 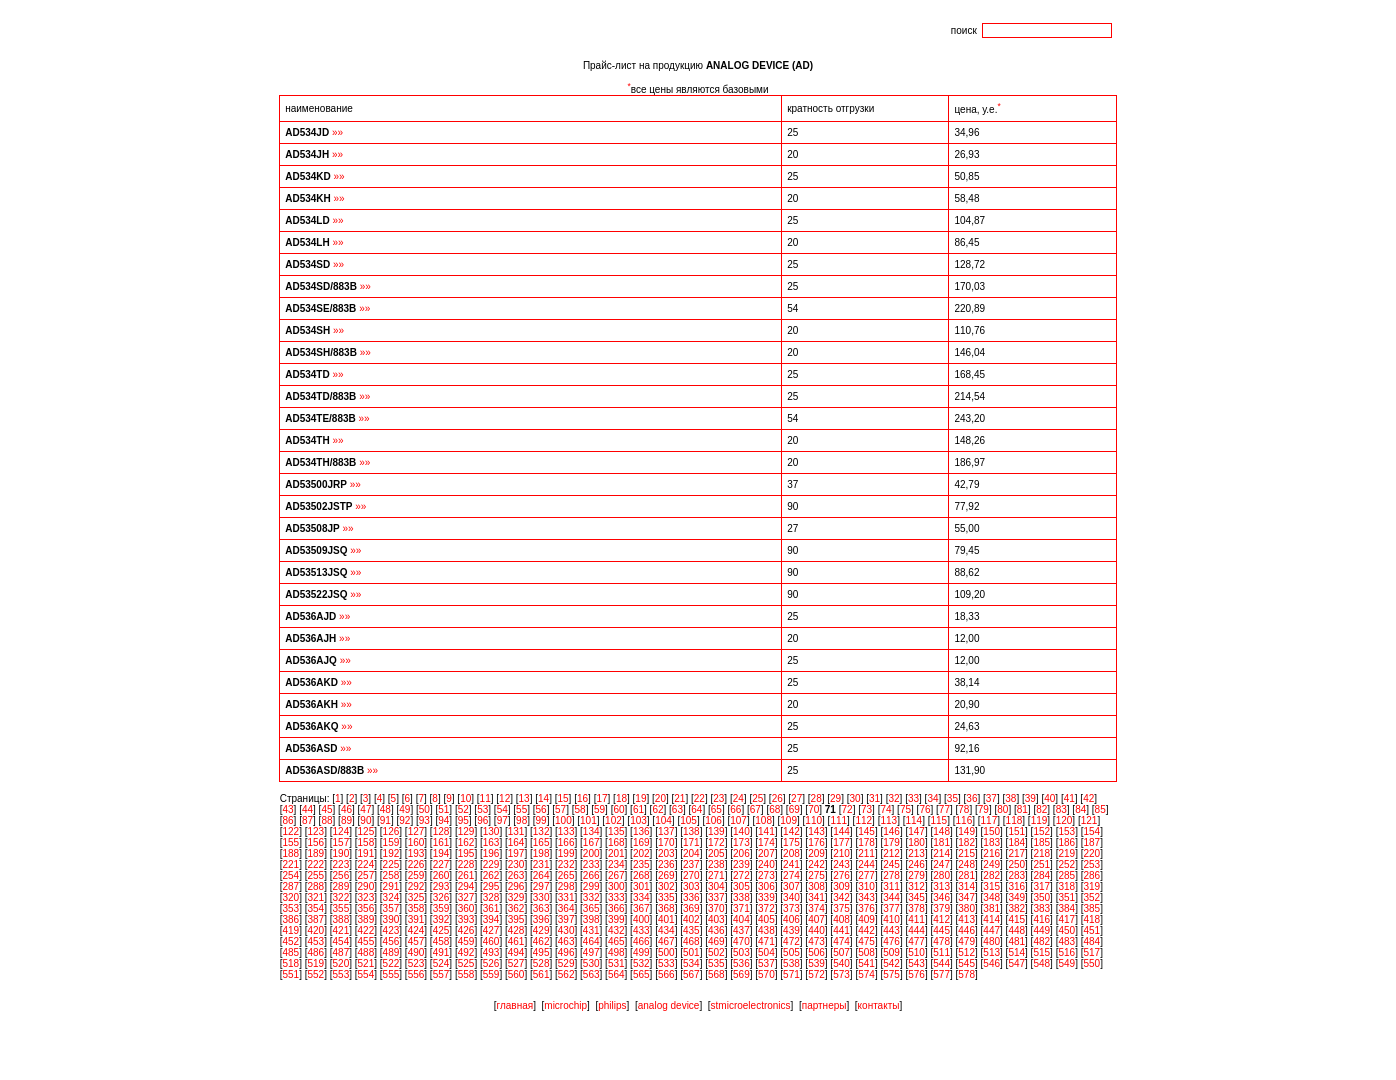 What do you see at coordinates (566, 941) in the screenshot?
I see `463` at bounding box center [566, 941].